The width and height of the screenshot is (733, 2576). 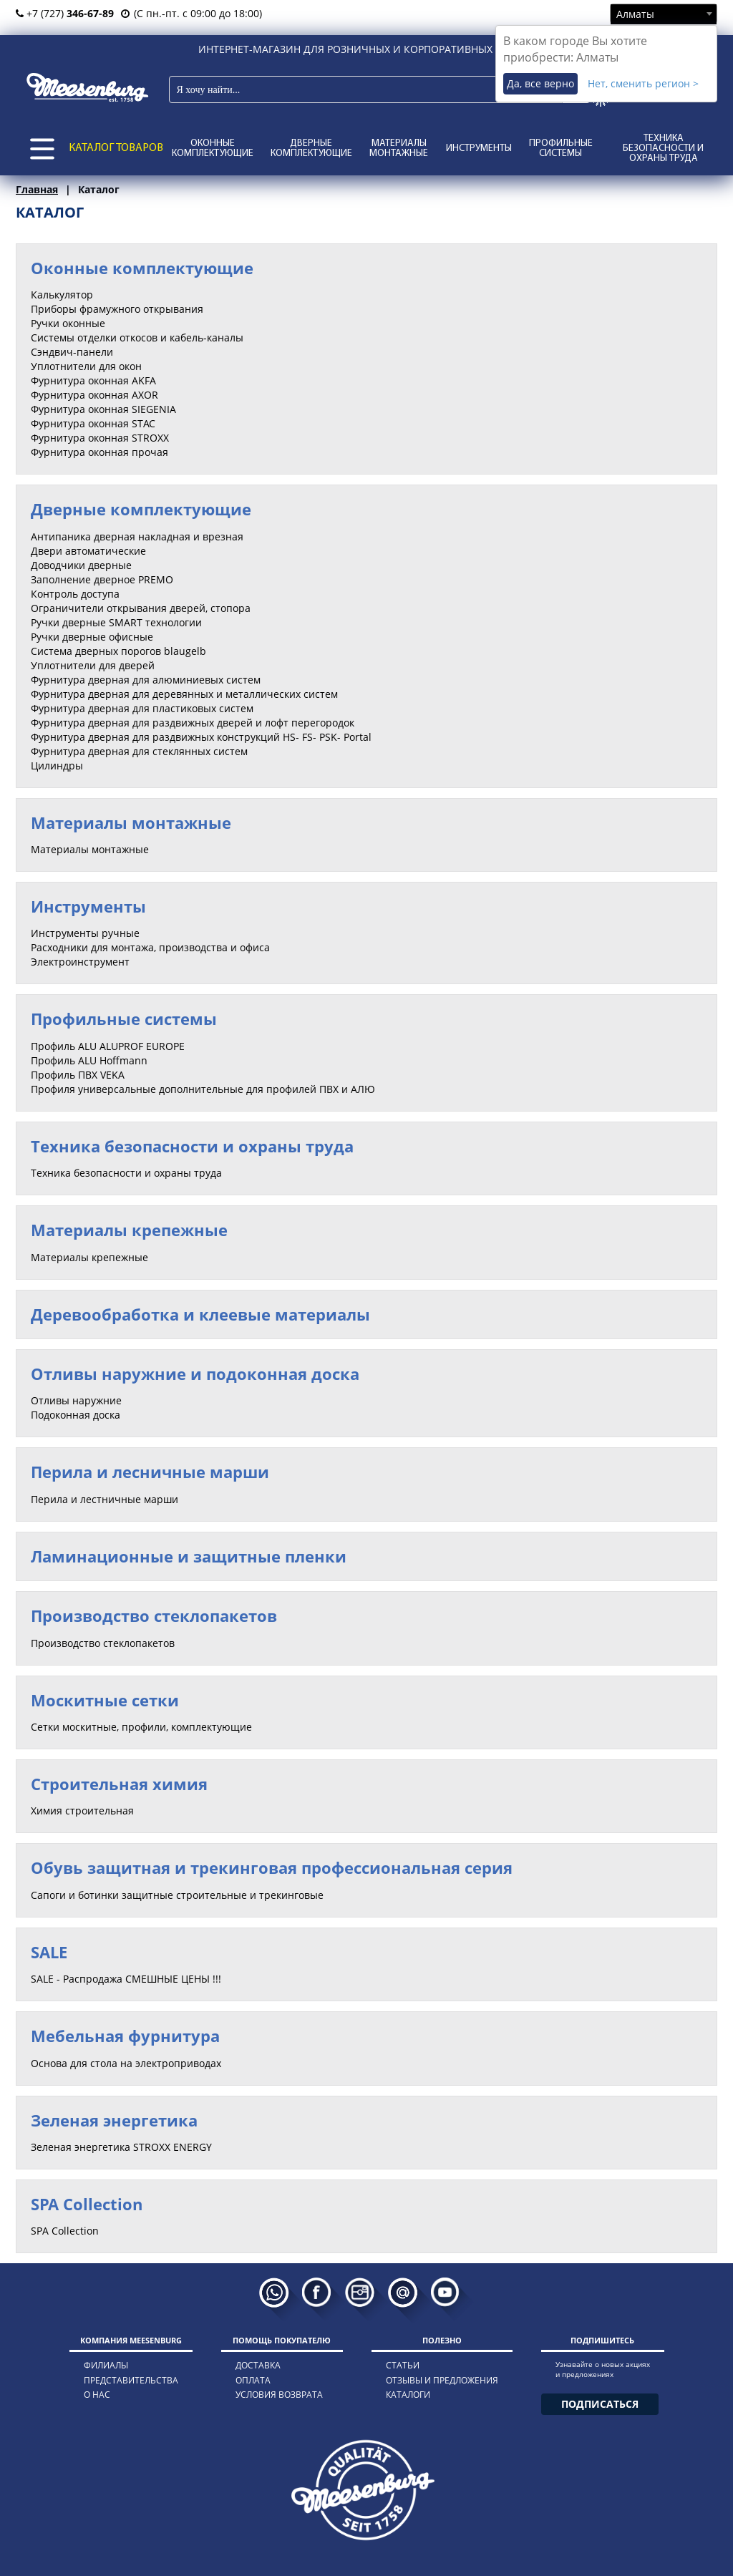 I want to click on Системы отделки откосов и кабель-каналы, so click(x=137, y=337).